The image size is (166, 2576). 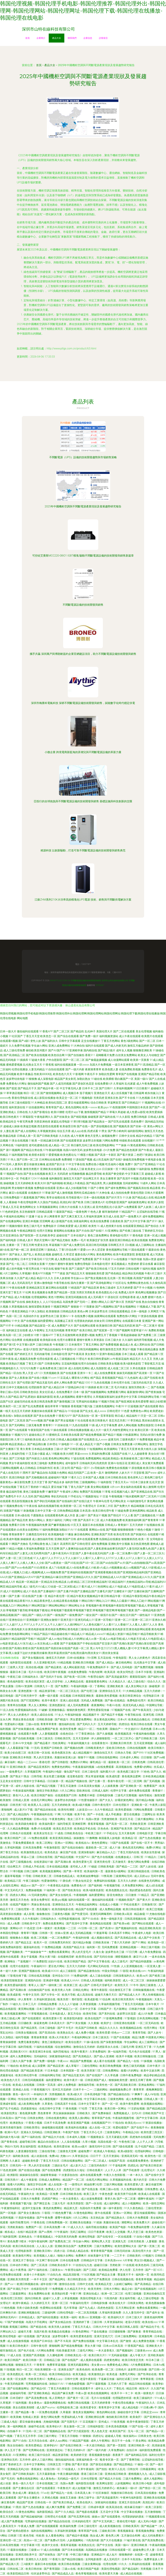 I want to click on 日本伦理影片, so click(x=121, y=1804).